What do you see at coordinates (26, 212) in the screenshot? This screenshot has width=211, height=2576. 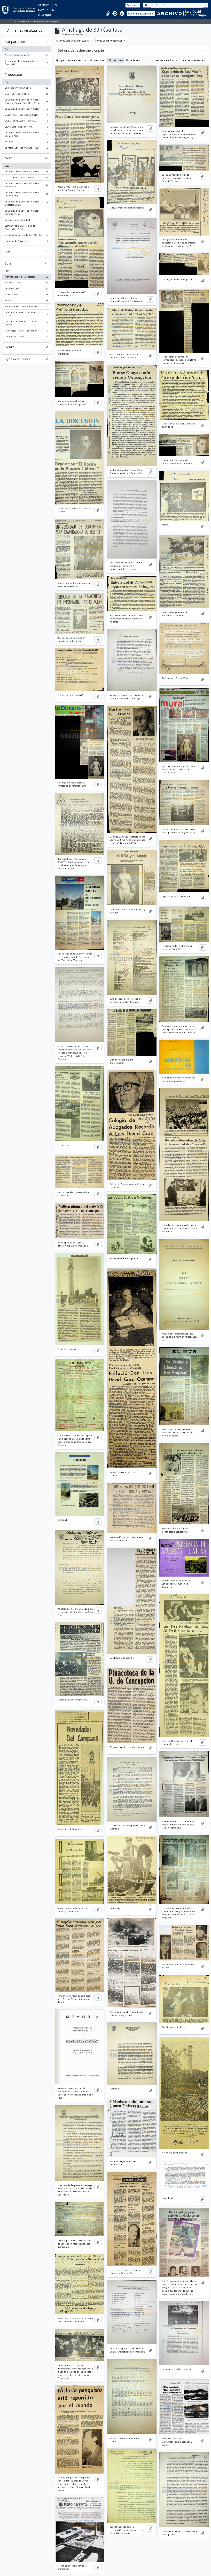 I see `Universidad de Concepción (Chile). Campus Chillán` at bounding box center [26, 212].